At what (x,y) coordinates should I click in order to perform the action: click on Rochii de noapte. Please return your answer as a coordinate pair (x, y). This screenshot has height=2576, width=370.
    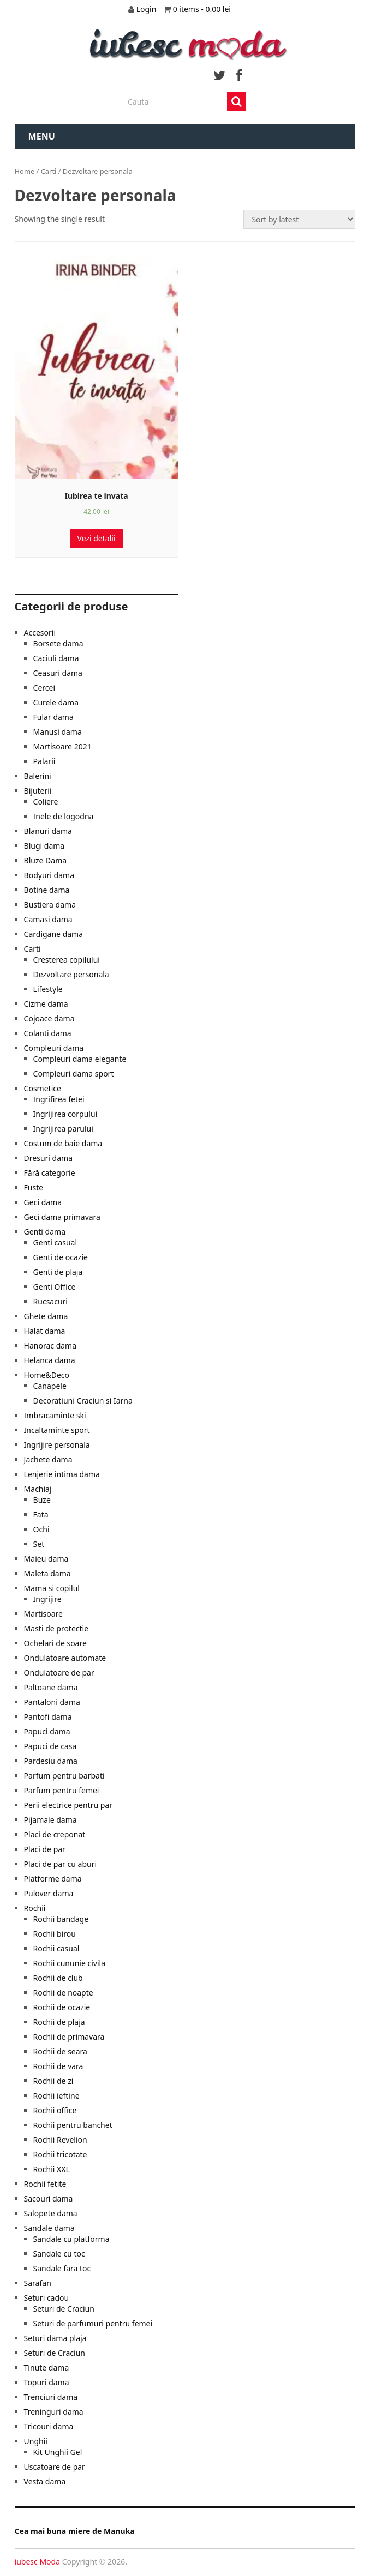
    Looking at the image, I should click on (63, 1992).